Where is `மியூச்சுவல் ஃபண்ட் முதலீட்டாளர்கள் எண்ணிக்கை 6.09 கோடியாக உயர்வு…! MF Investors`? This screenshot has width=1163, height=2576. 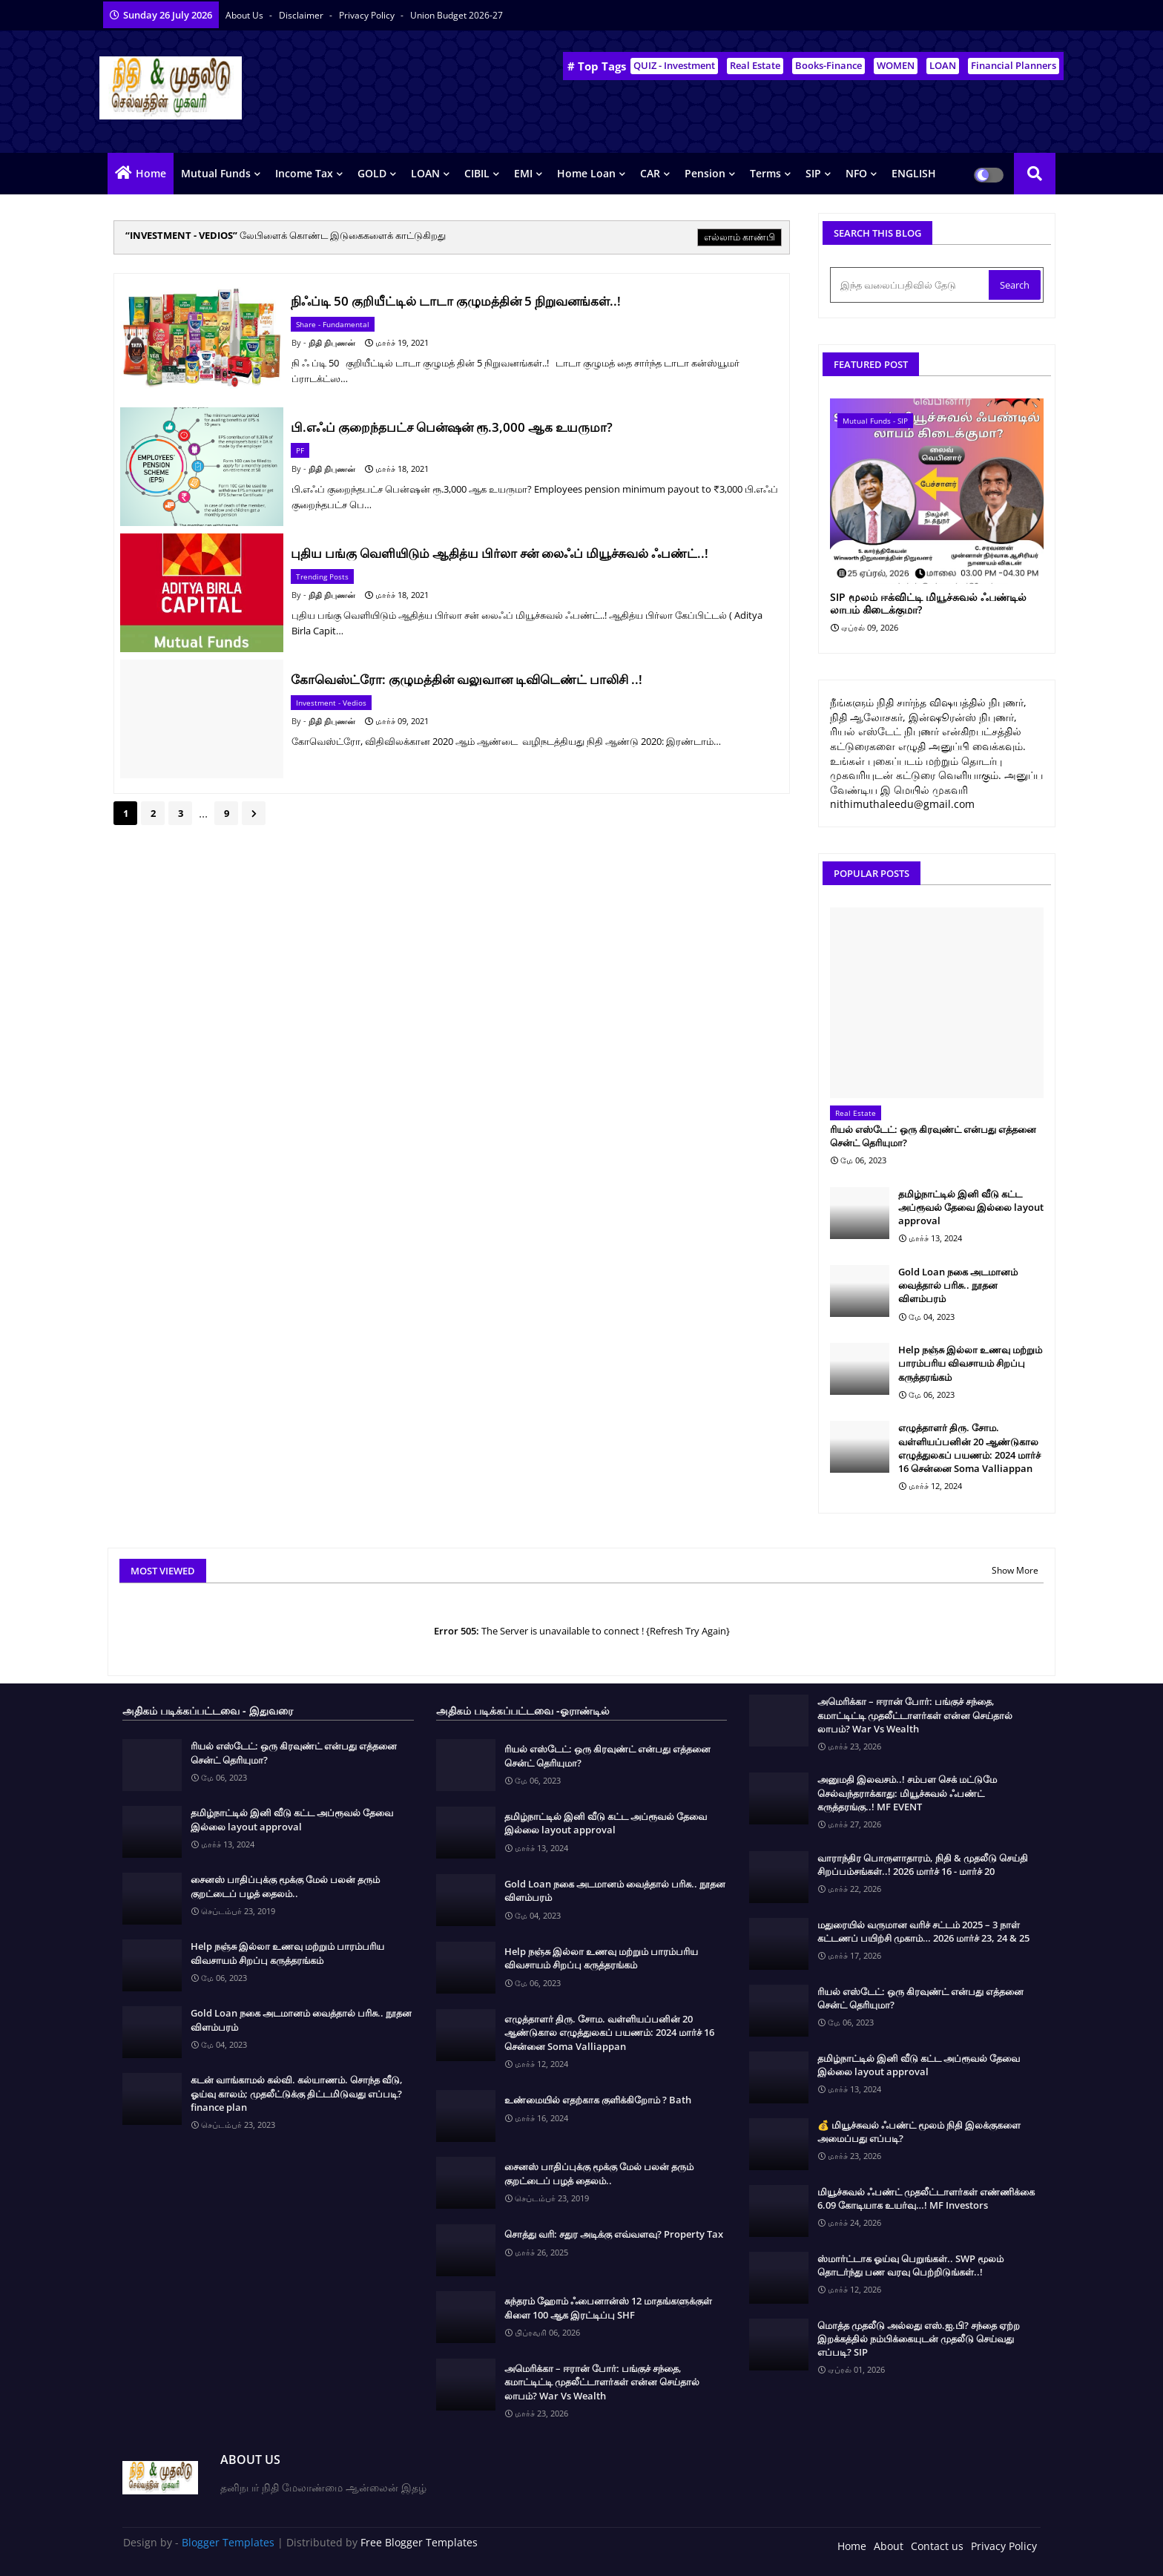 மியூச்சுவல் ஃபண்ட் முதலீட்டாளர்கள் எண்ணிக்கை 6.09 கோடியாக உயர்வு…! MF Investors is located at coordinates (926, 2198).